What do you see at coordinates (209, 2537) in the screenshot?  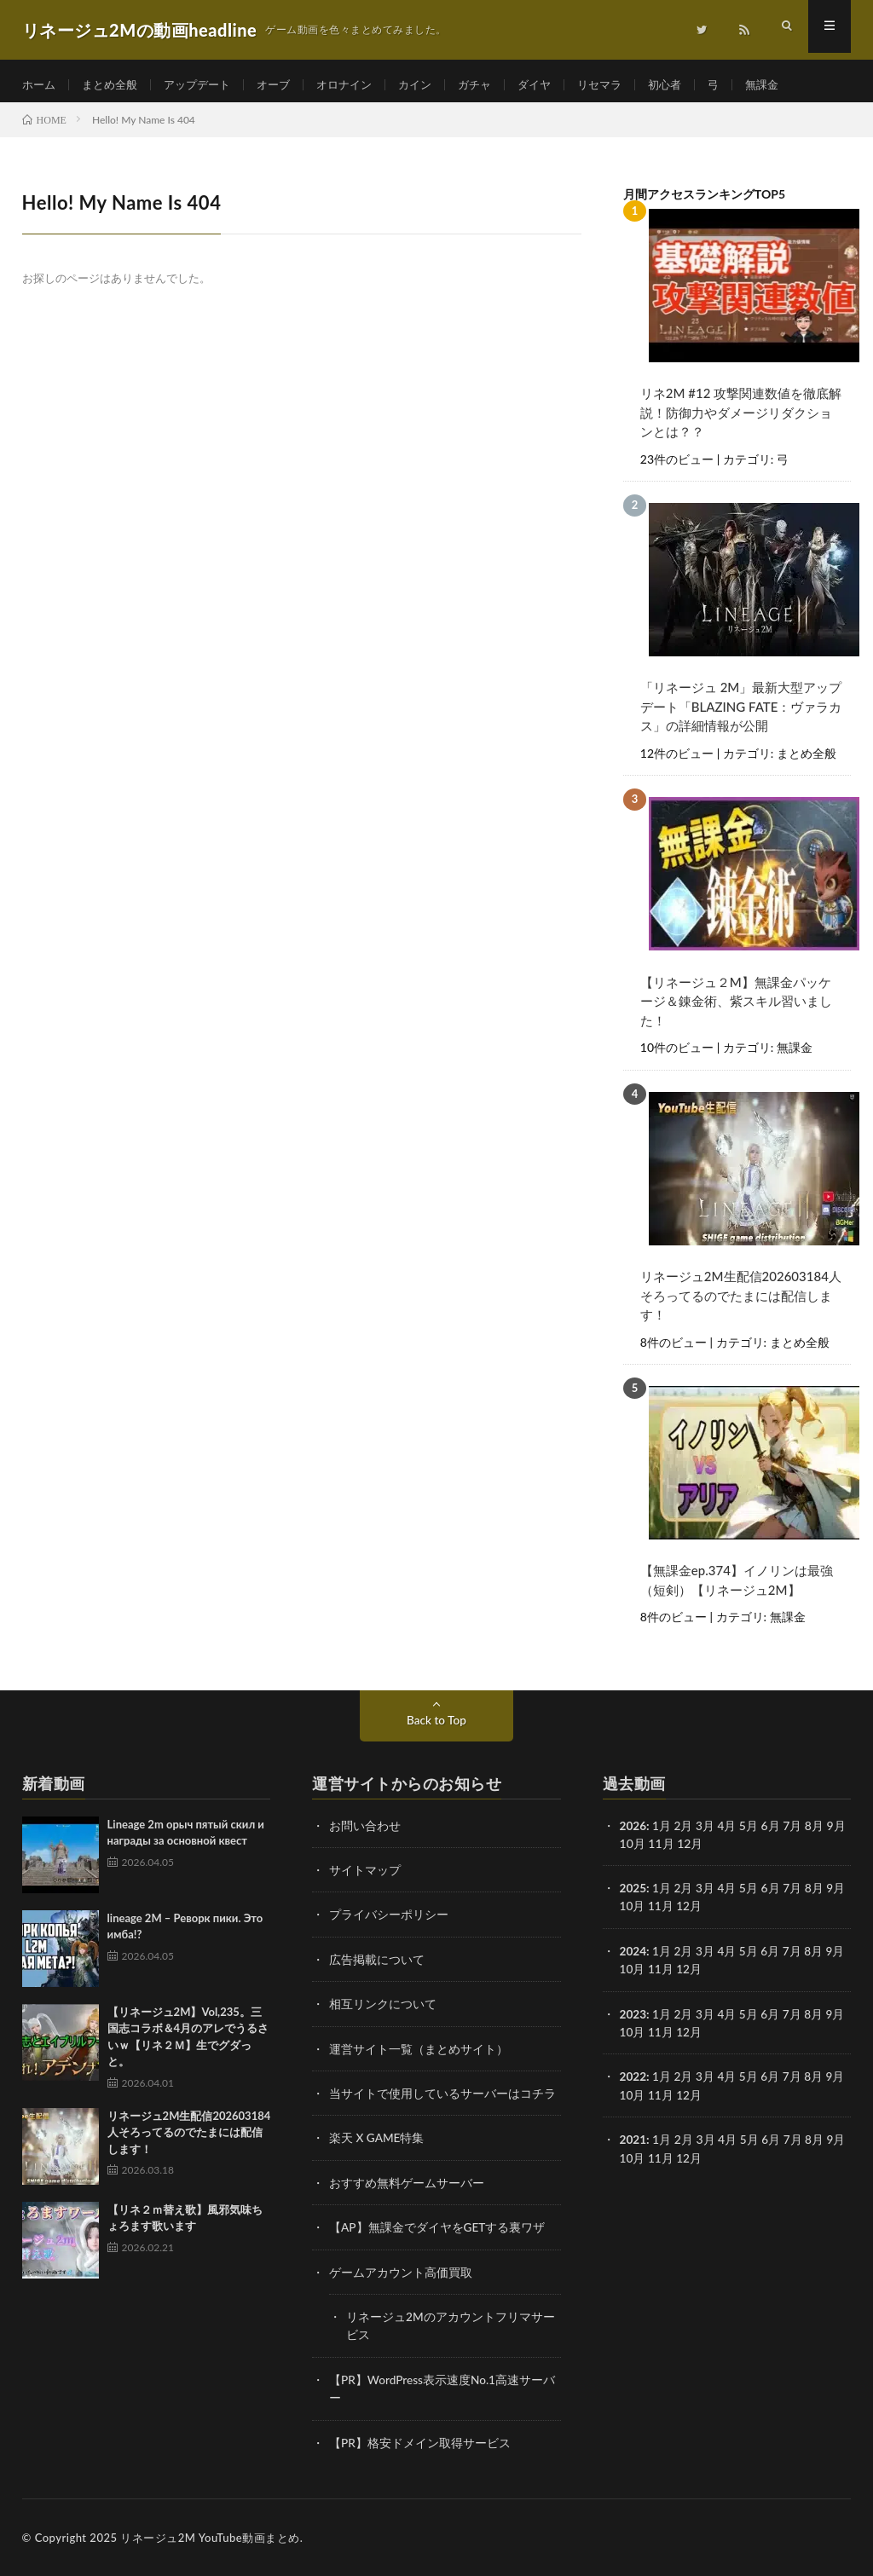 I see `リネージュ2M YouTube動画まとめ` at bounding box center [209, 2537].